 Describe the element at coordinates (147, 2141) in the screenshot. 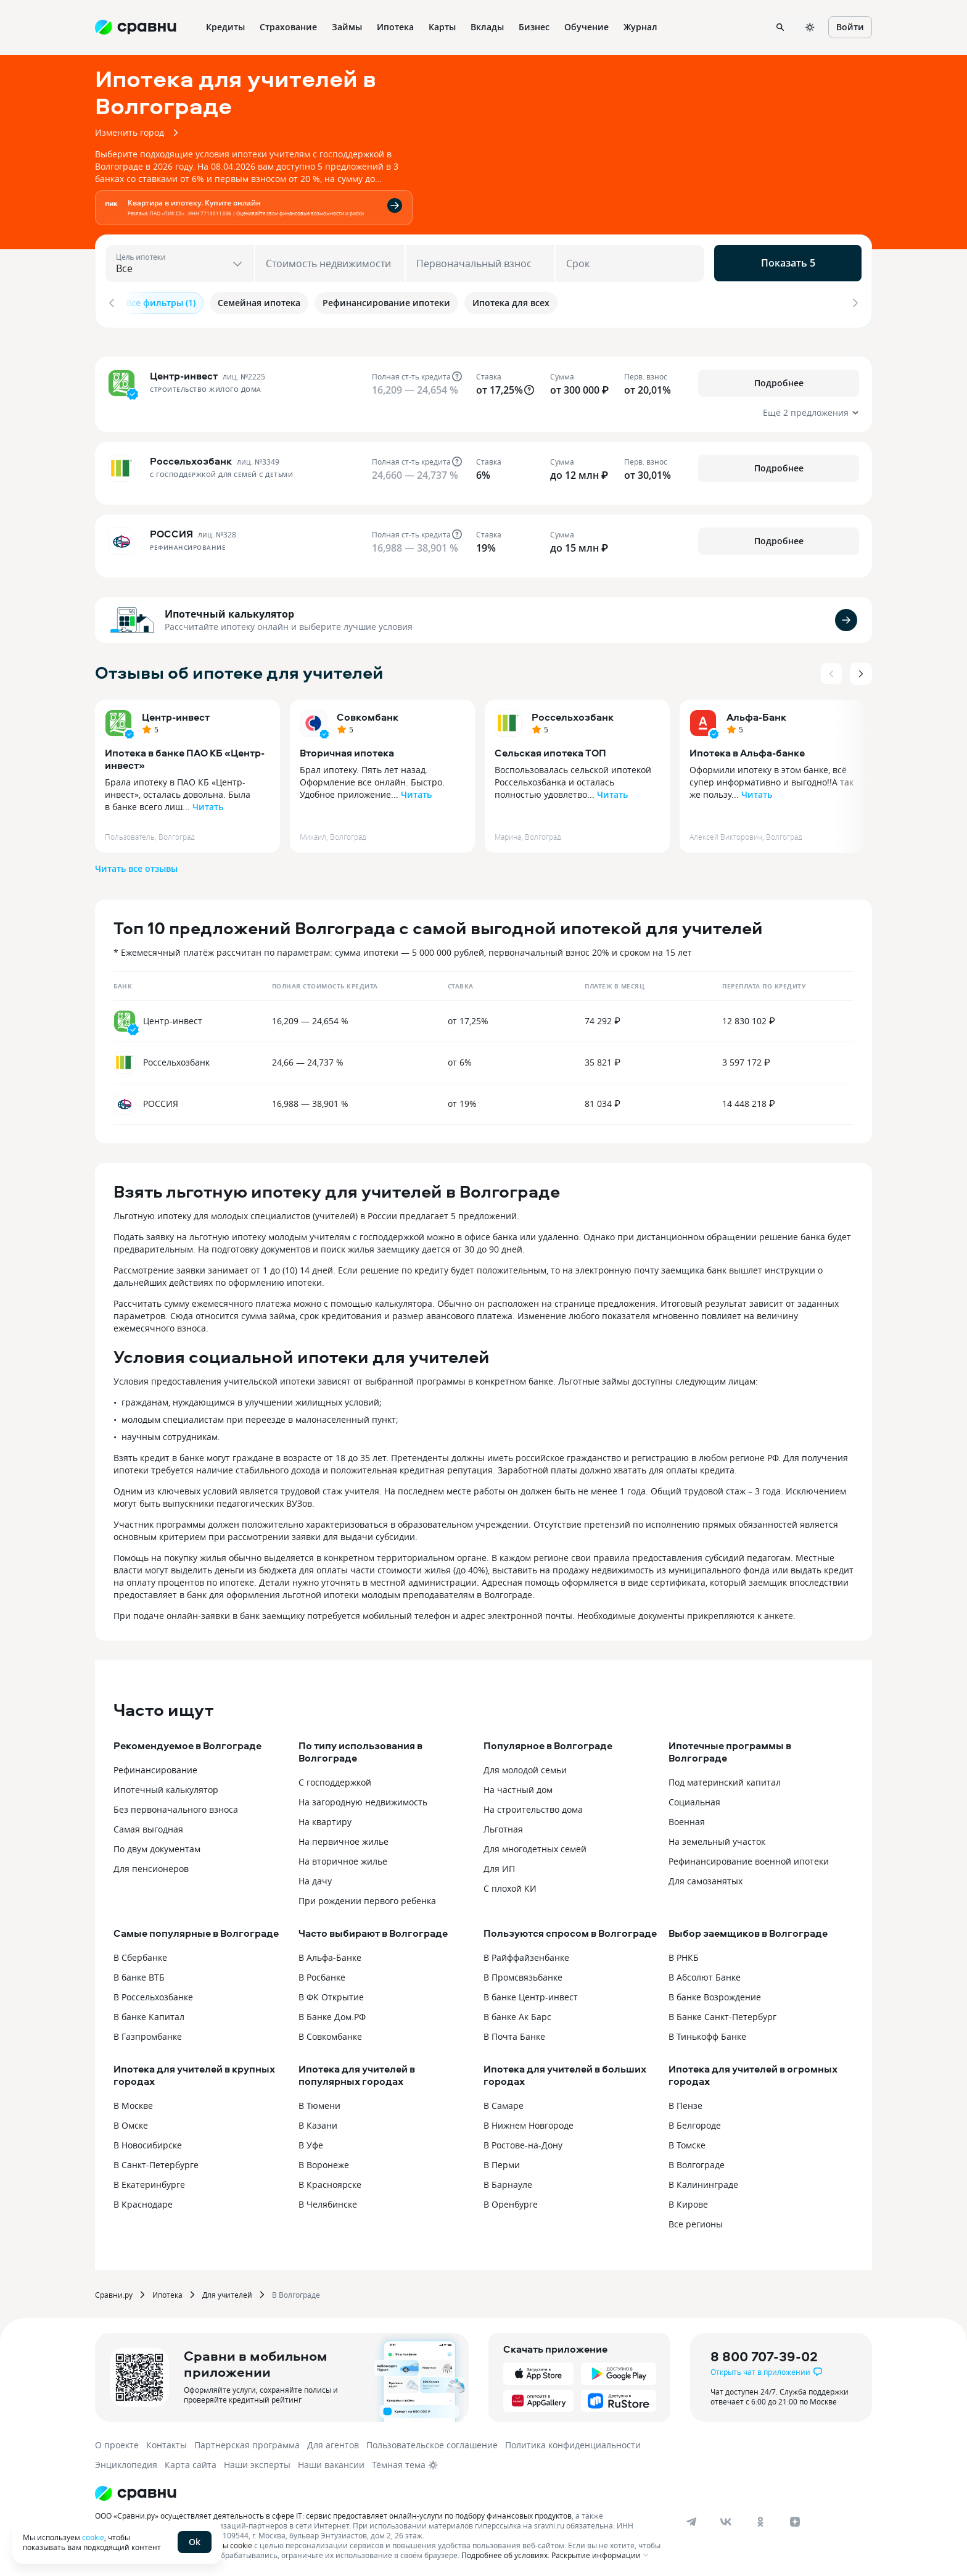

I see `В Новосибирске` at that location.